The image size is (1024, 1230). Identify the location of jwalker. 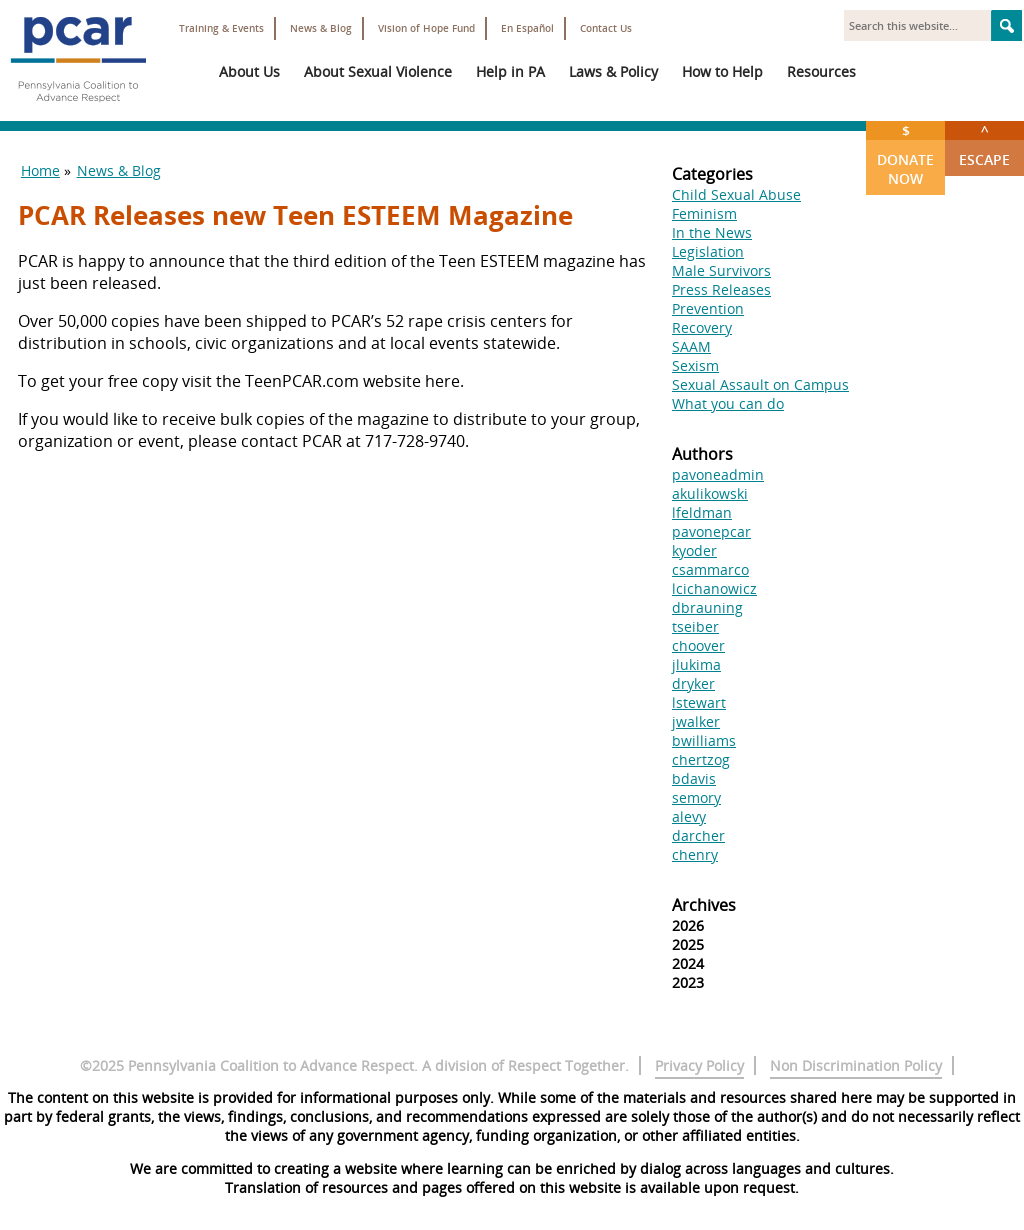
(696, 721).